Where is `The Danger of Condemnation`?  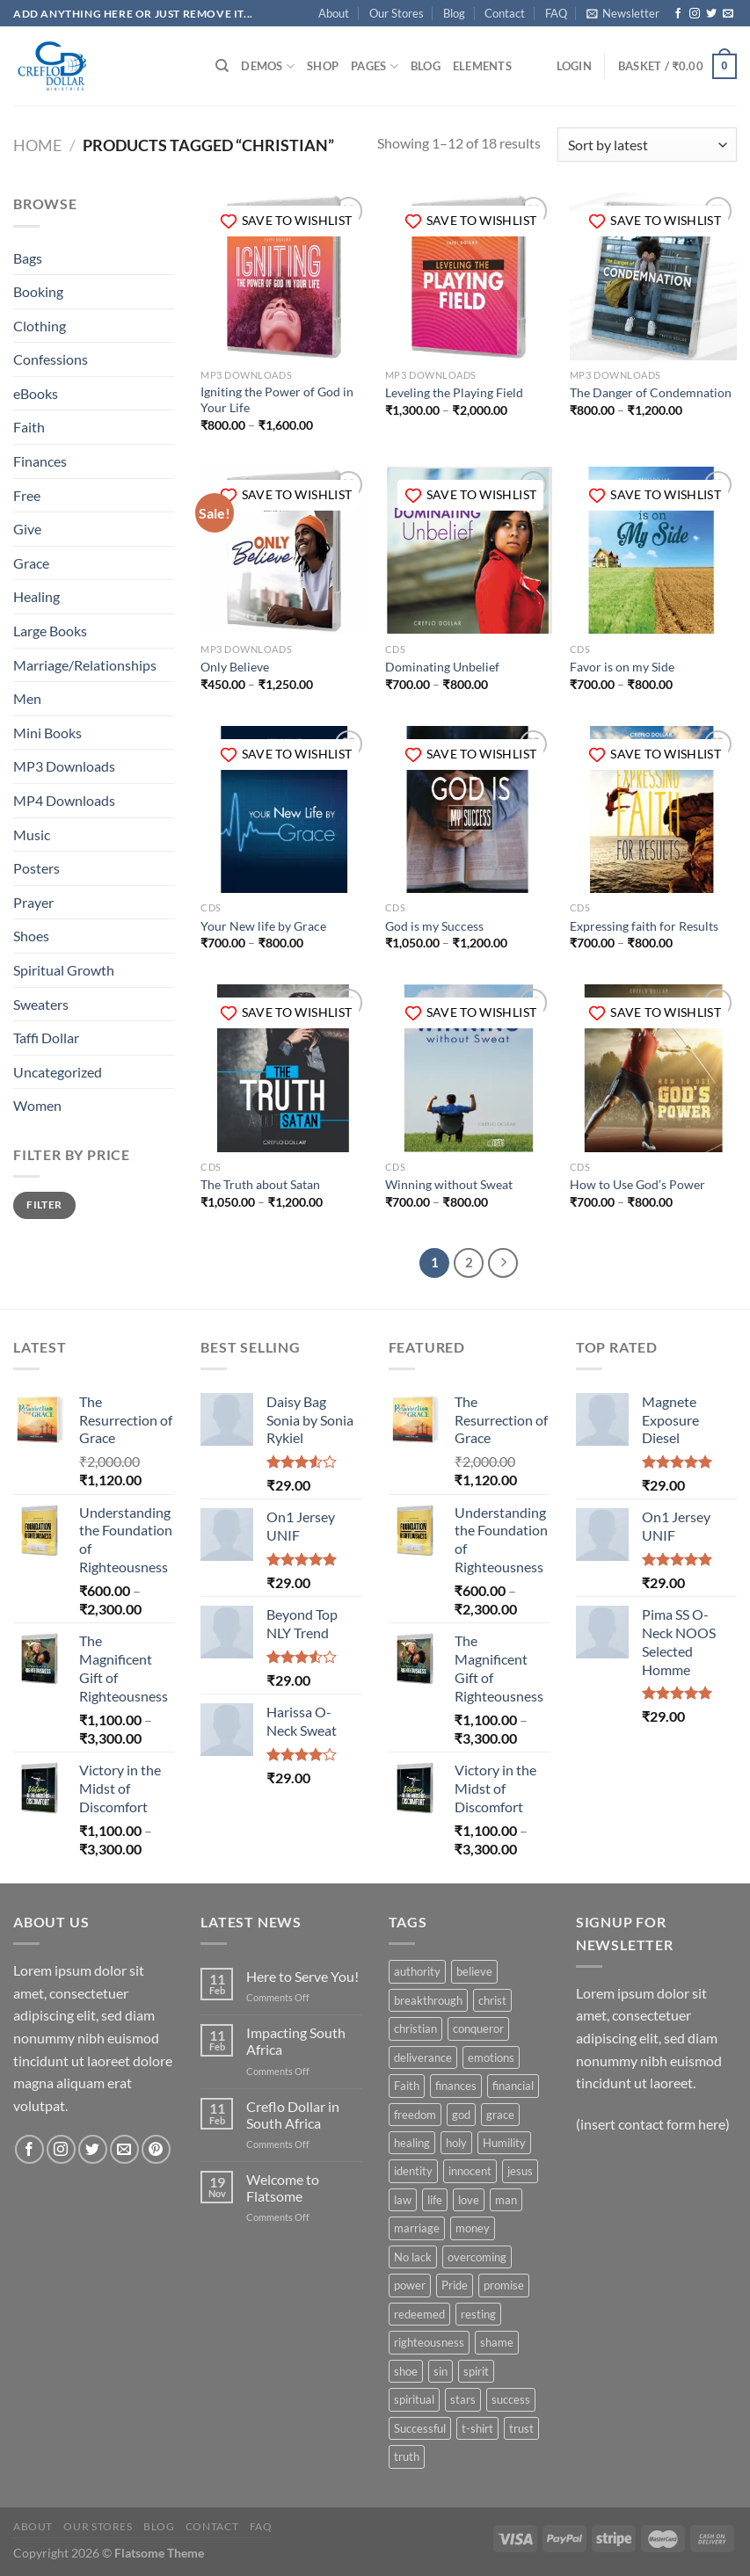
The Danger of Condemnation is located at coordinates (651, 392).